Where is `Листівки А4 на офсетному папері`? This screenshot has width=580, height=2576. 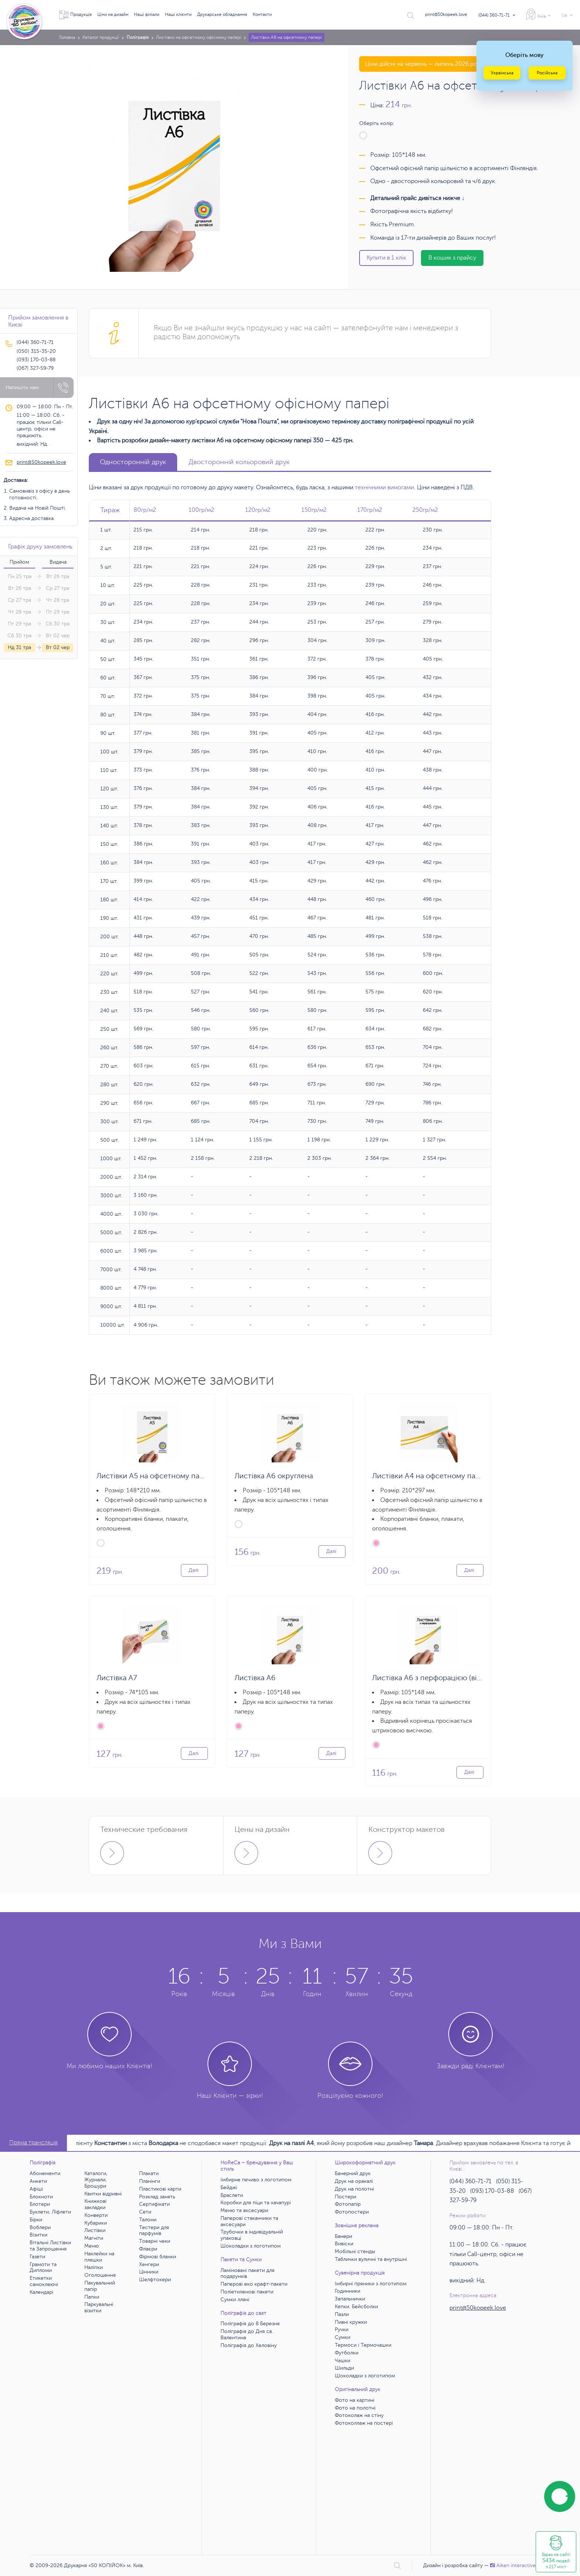 Листівки А4 на офсетному папері is located at coordinates (431, 1476).